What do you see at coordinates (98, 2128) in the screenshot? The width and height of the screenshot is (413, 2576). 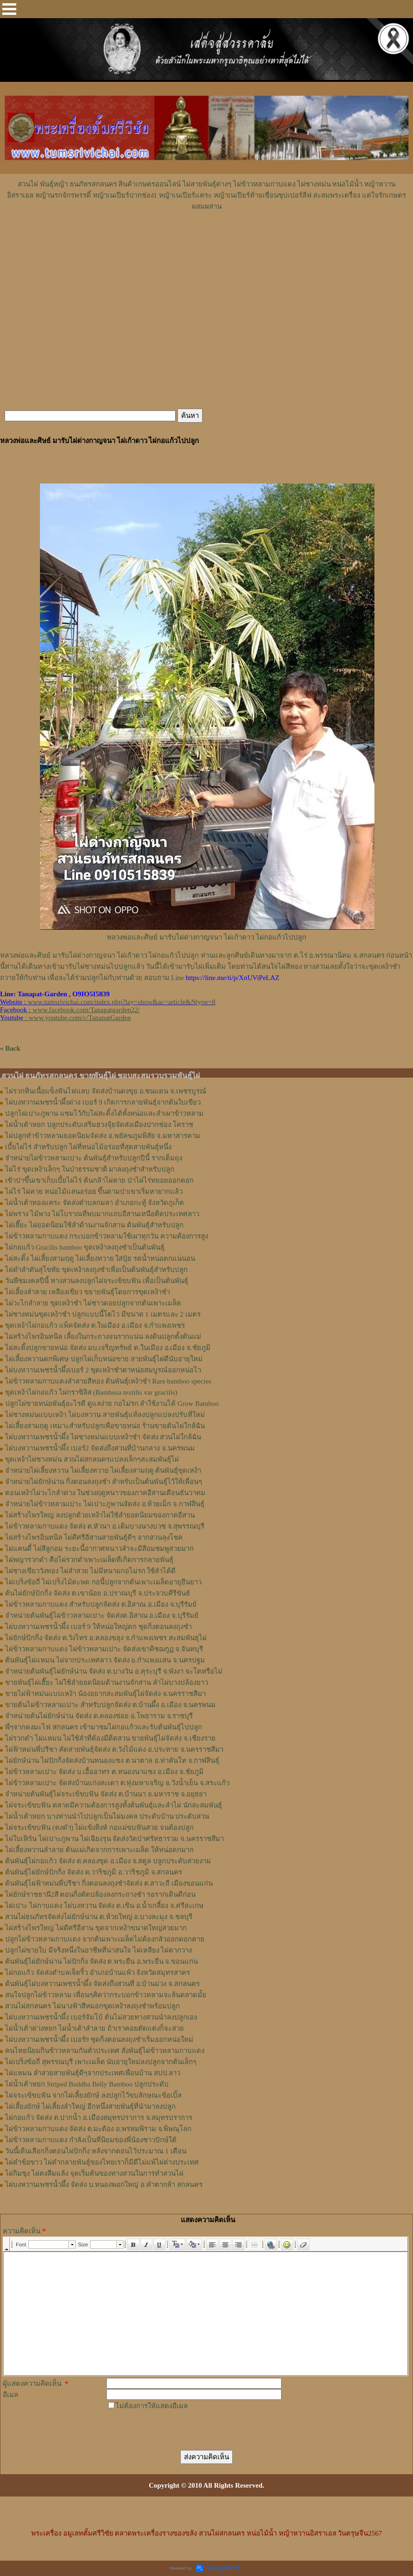 I see `ไผ่ข้าวหลามกาบแดง จัดส่ง ต.มะต้อง อ.พรหมพิราม จ.พิษณุโลก` at bounding box center [98, 2128].